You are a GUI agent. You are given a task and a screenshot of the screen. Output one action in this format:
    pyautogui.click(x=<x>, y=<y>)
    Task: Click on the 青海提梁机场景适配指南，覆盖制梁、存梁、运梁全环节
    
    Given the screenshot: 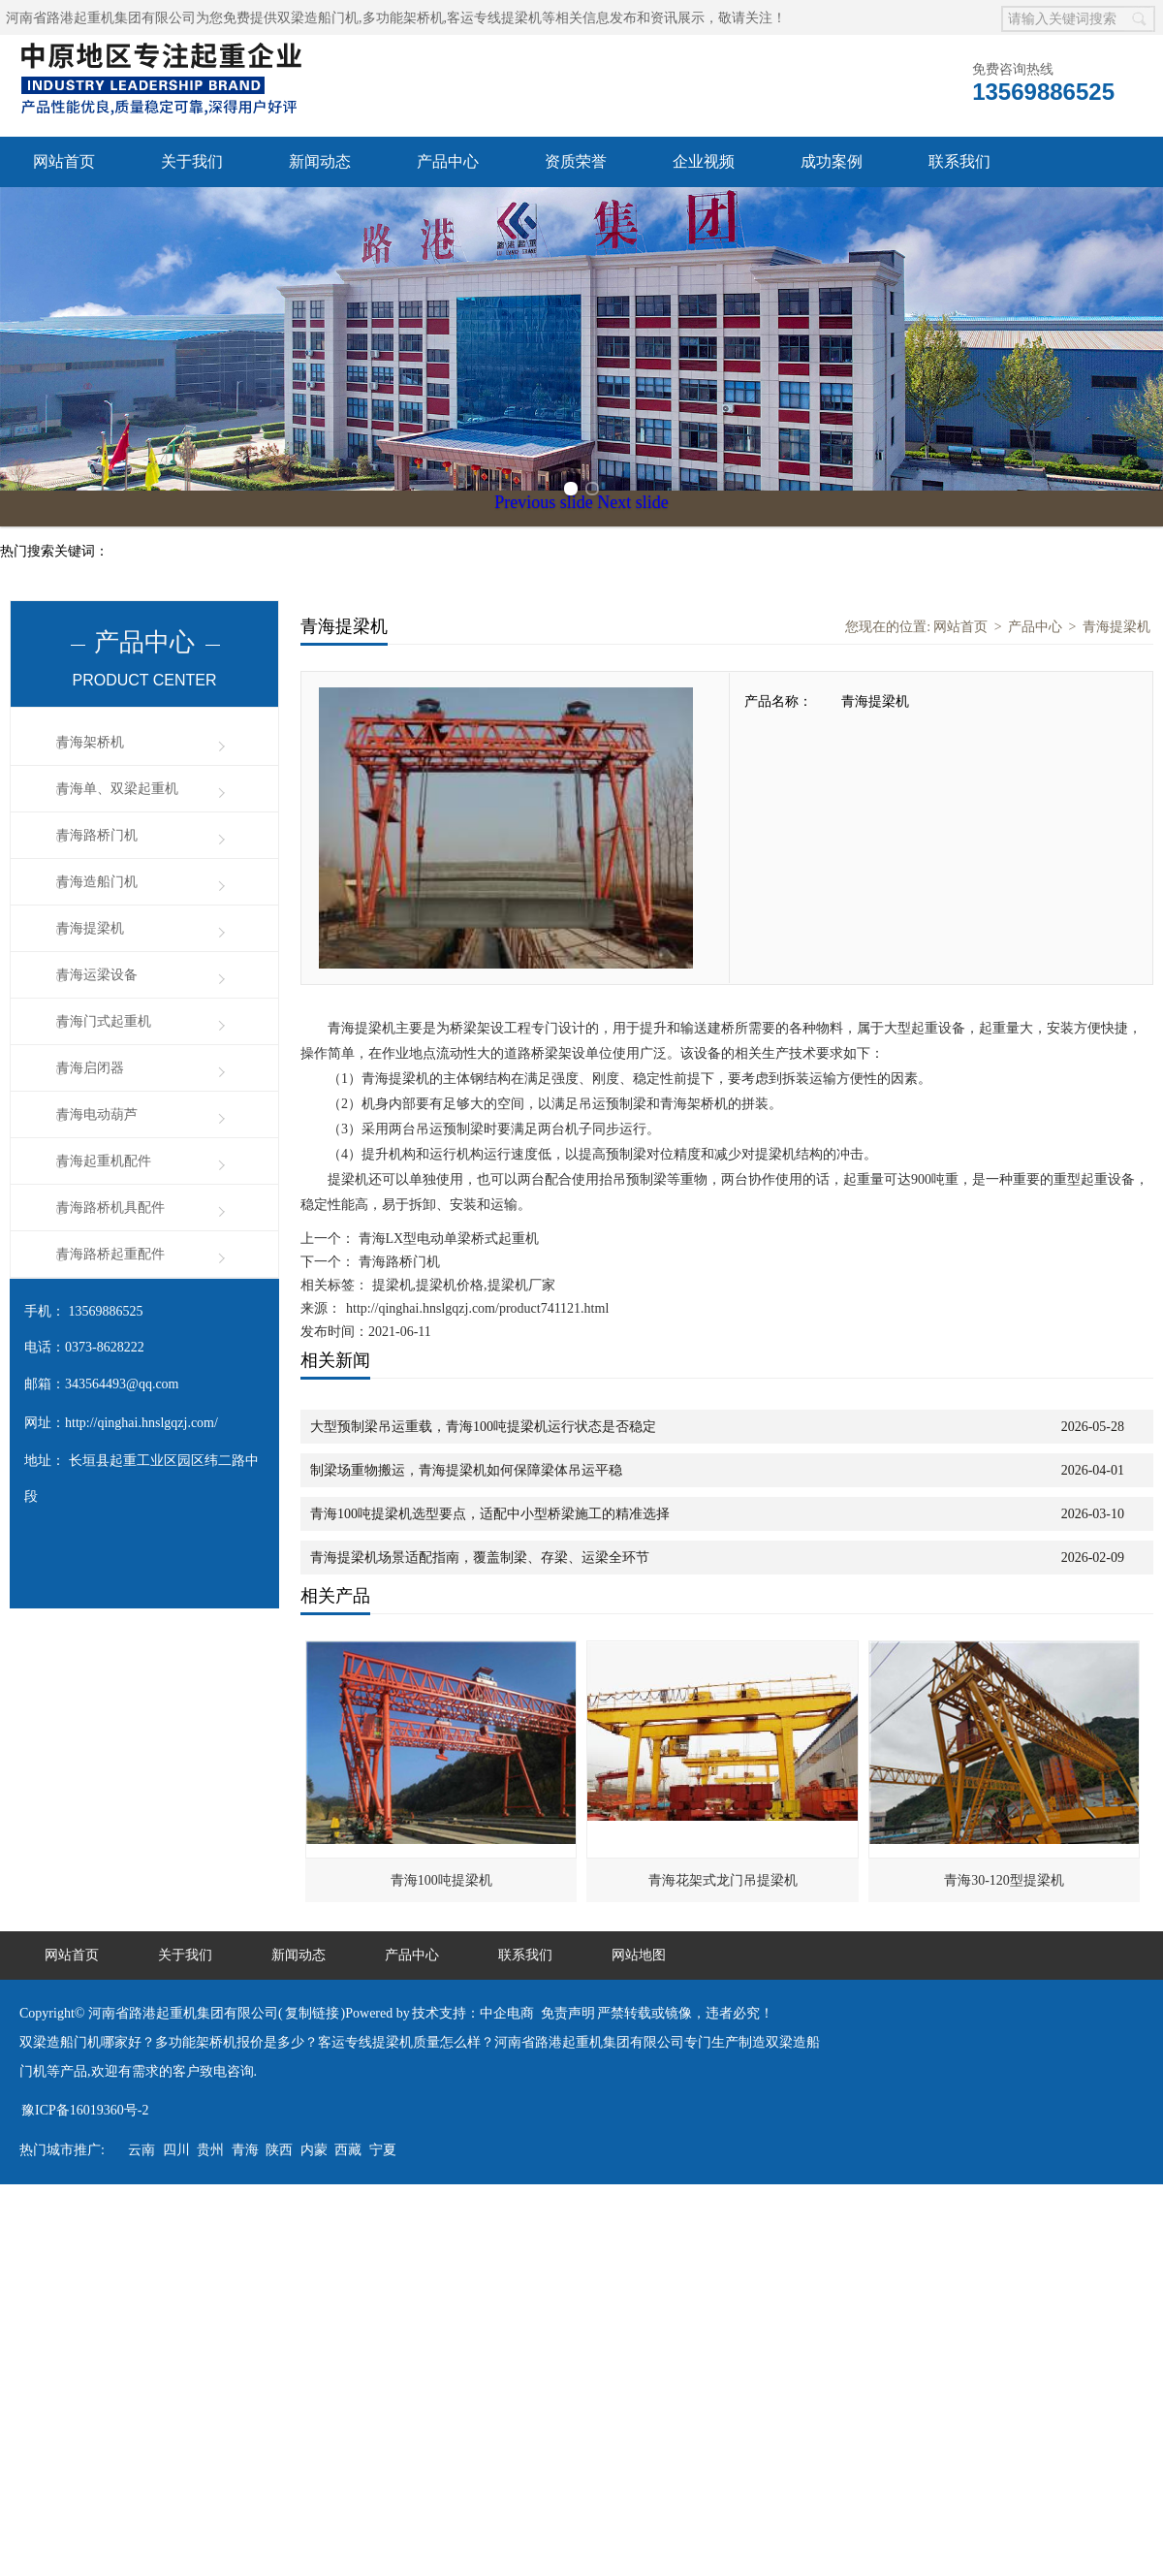 What is the action you would take?
    pyautogui.click(x=479, y=1557)
    